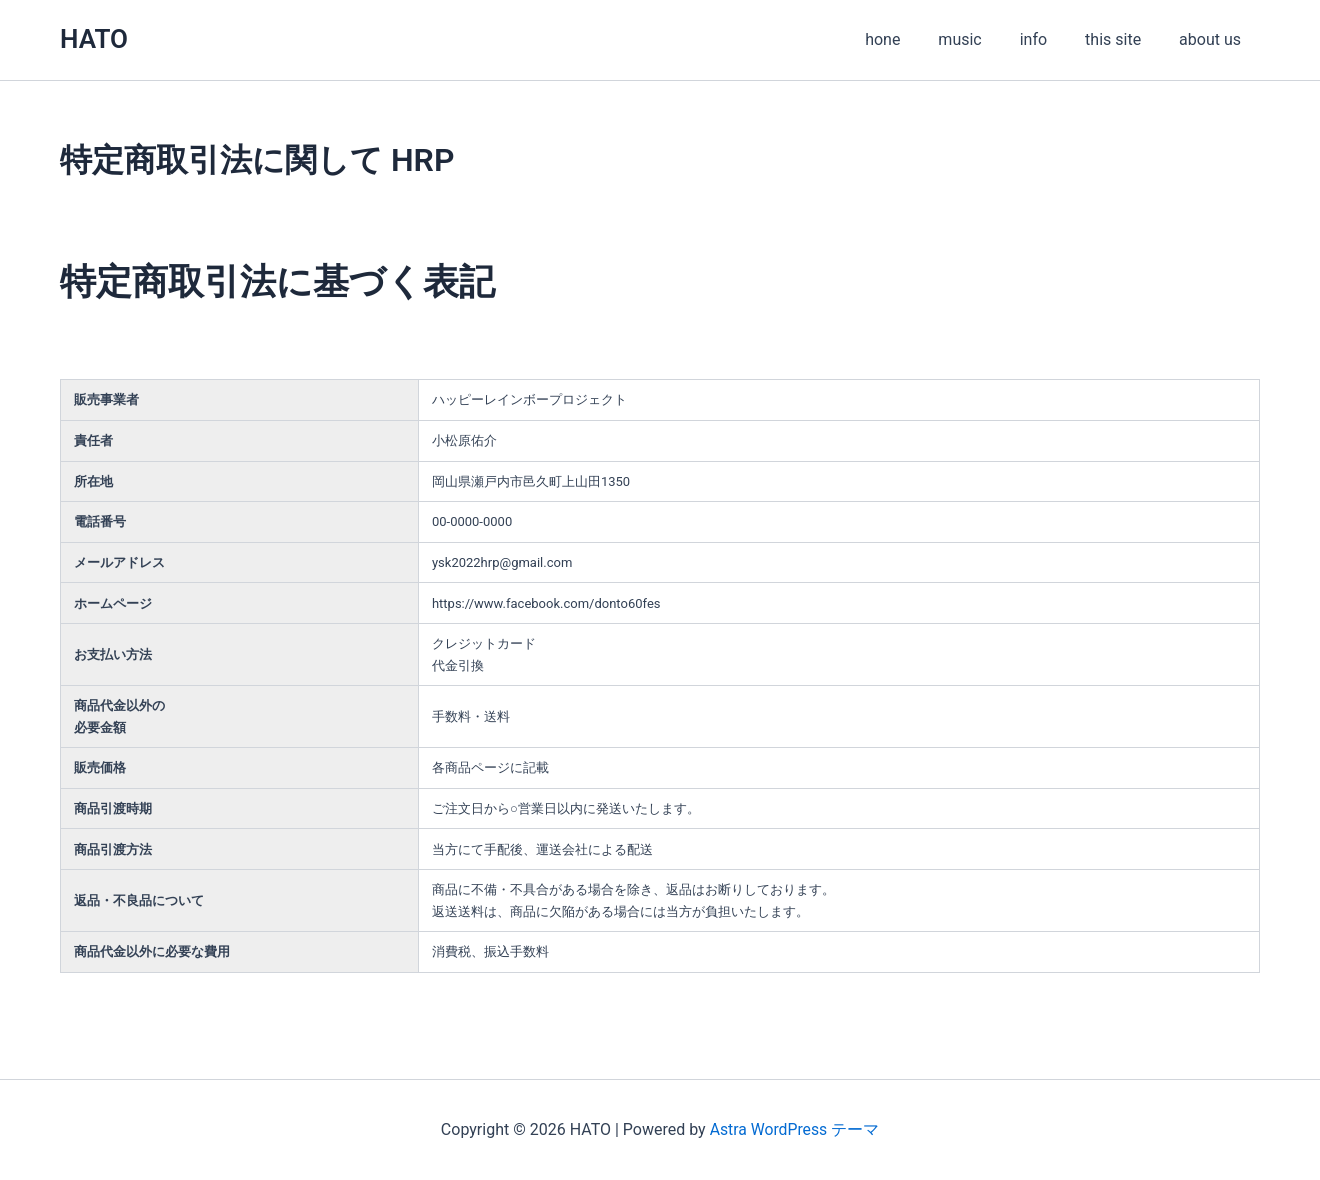 This screenshot has height=1180, width=1320. Describe the element at coordinates (94, 39) in the screenshot. I see `HATO` at that location.